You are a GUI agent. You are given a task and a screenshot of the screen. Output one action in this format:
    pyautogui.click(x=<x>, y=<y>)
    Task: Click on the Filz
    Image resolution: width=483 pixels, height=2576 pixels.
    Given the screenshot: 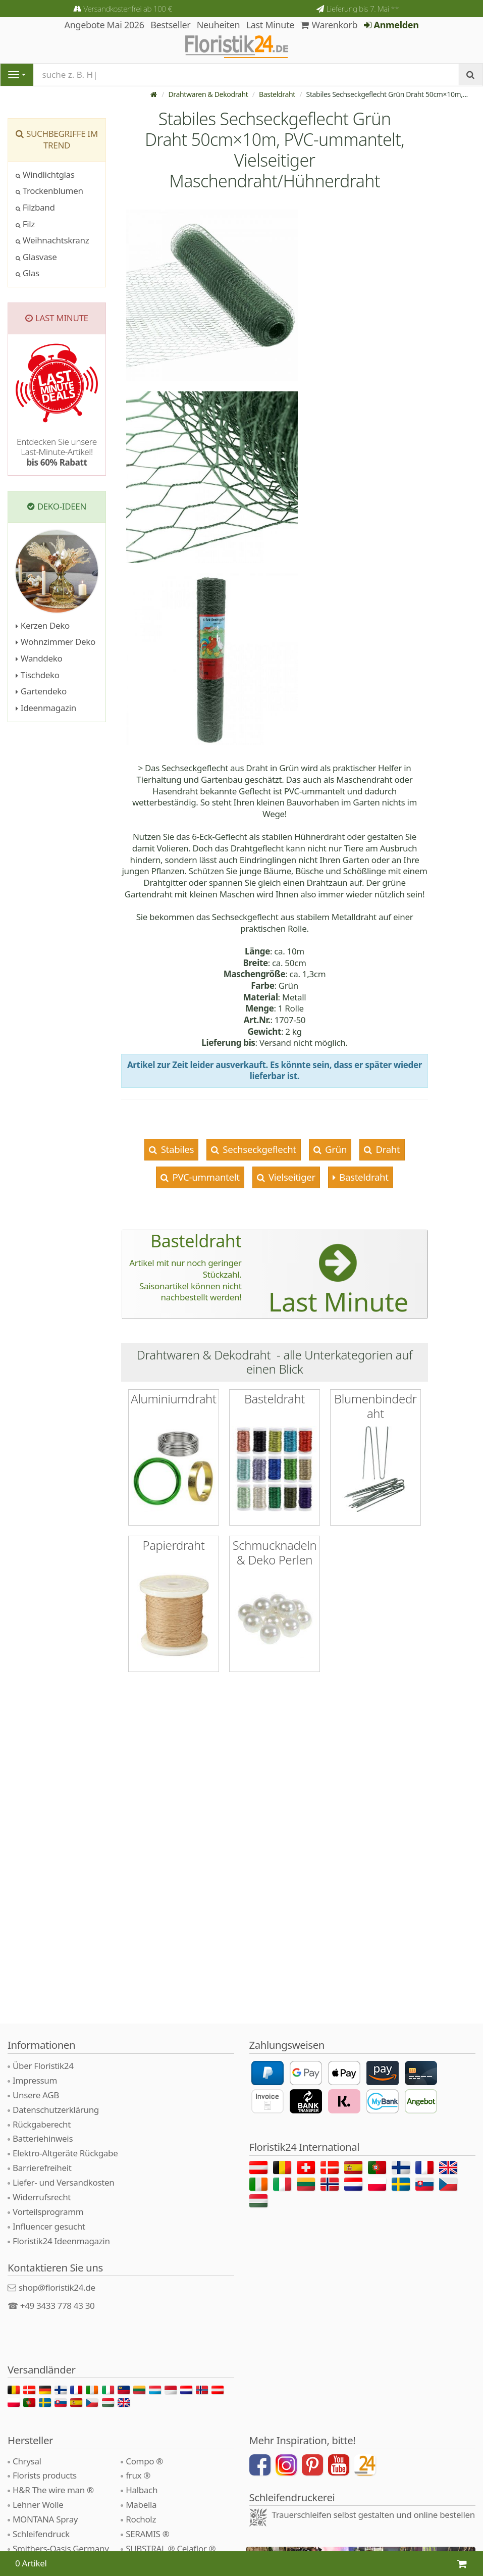 What is the action you would take?
    pyautogui.click(x=25, y=224)
    